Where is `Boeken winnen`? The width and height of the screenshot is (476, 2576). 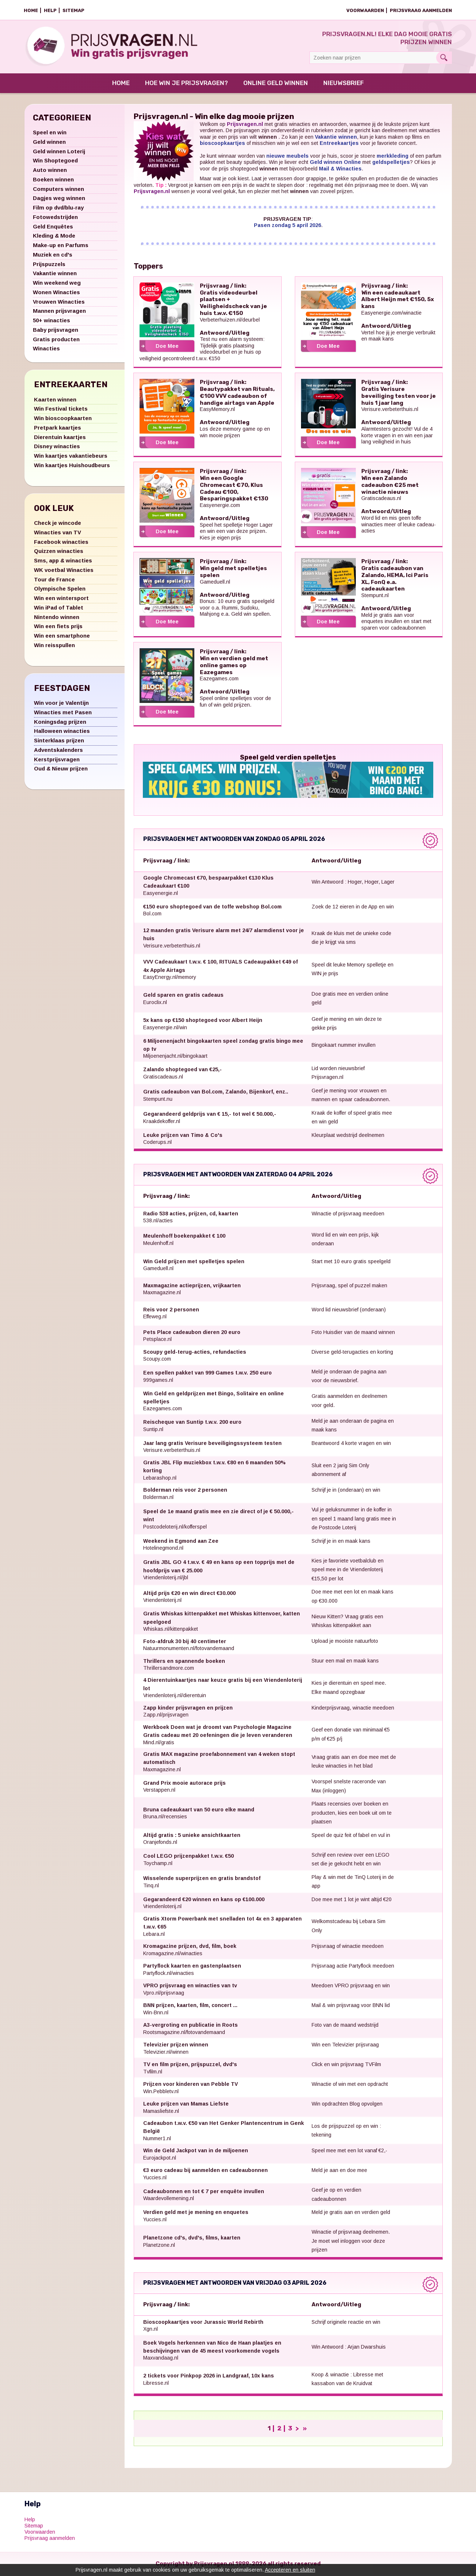 Boeken winnen is located at coordinates (53, 180).